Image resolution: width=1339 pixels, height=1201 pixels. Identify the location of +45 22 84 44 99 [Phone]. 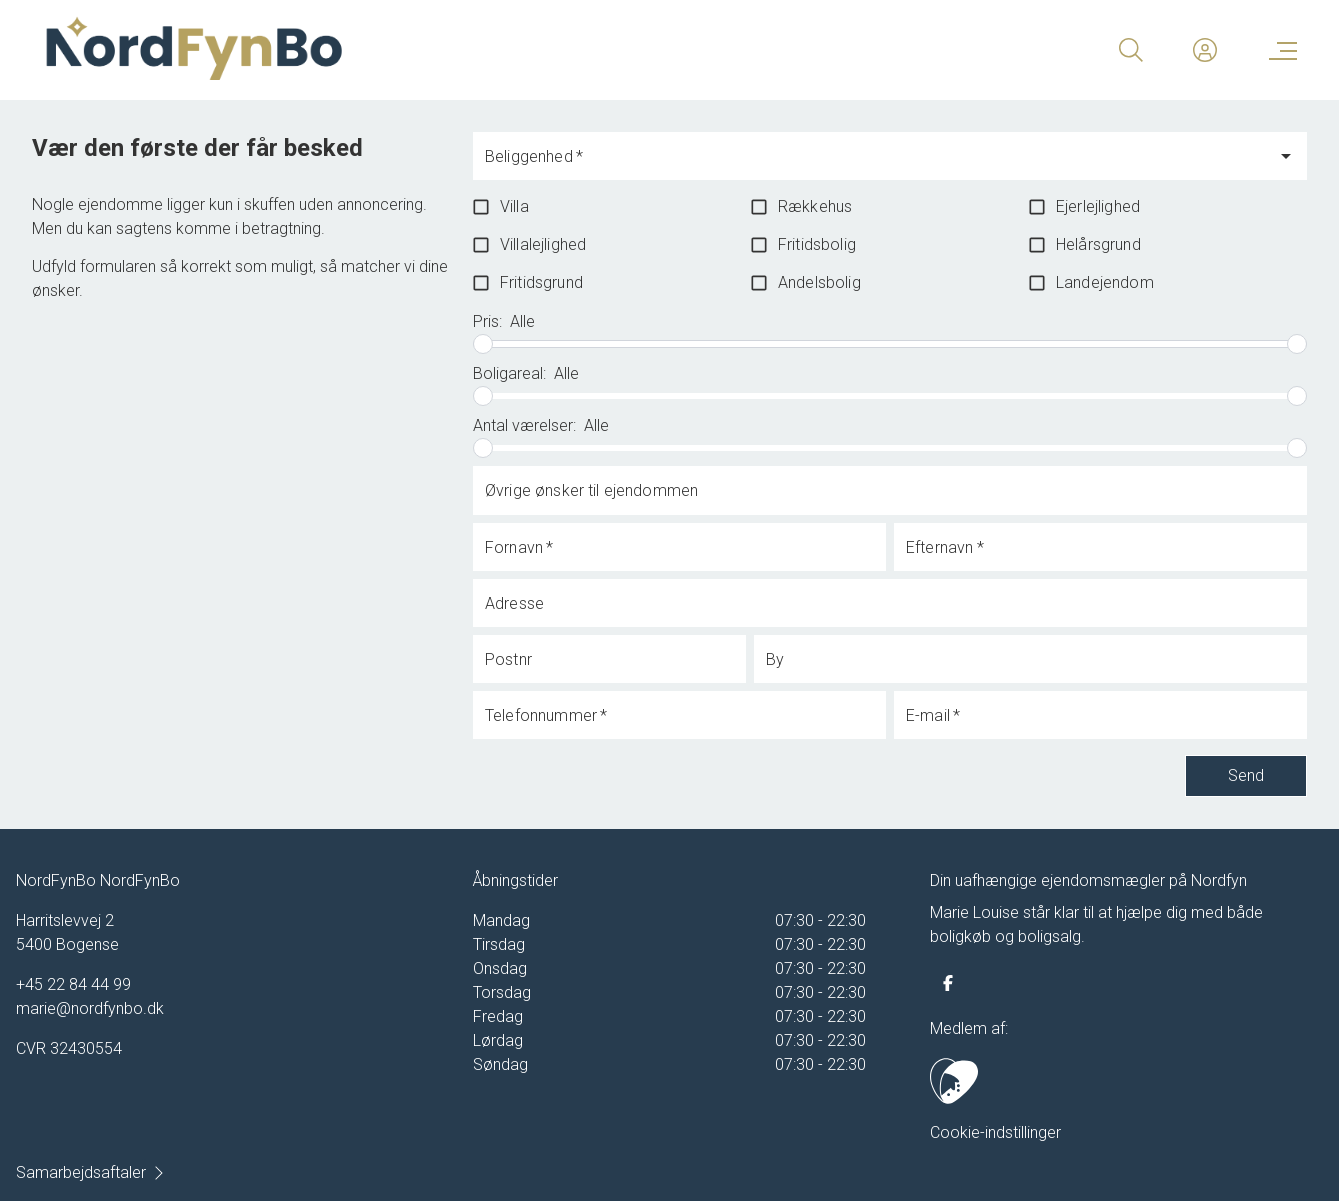
(73, 984).